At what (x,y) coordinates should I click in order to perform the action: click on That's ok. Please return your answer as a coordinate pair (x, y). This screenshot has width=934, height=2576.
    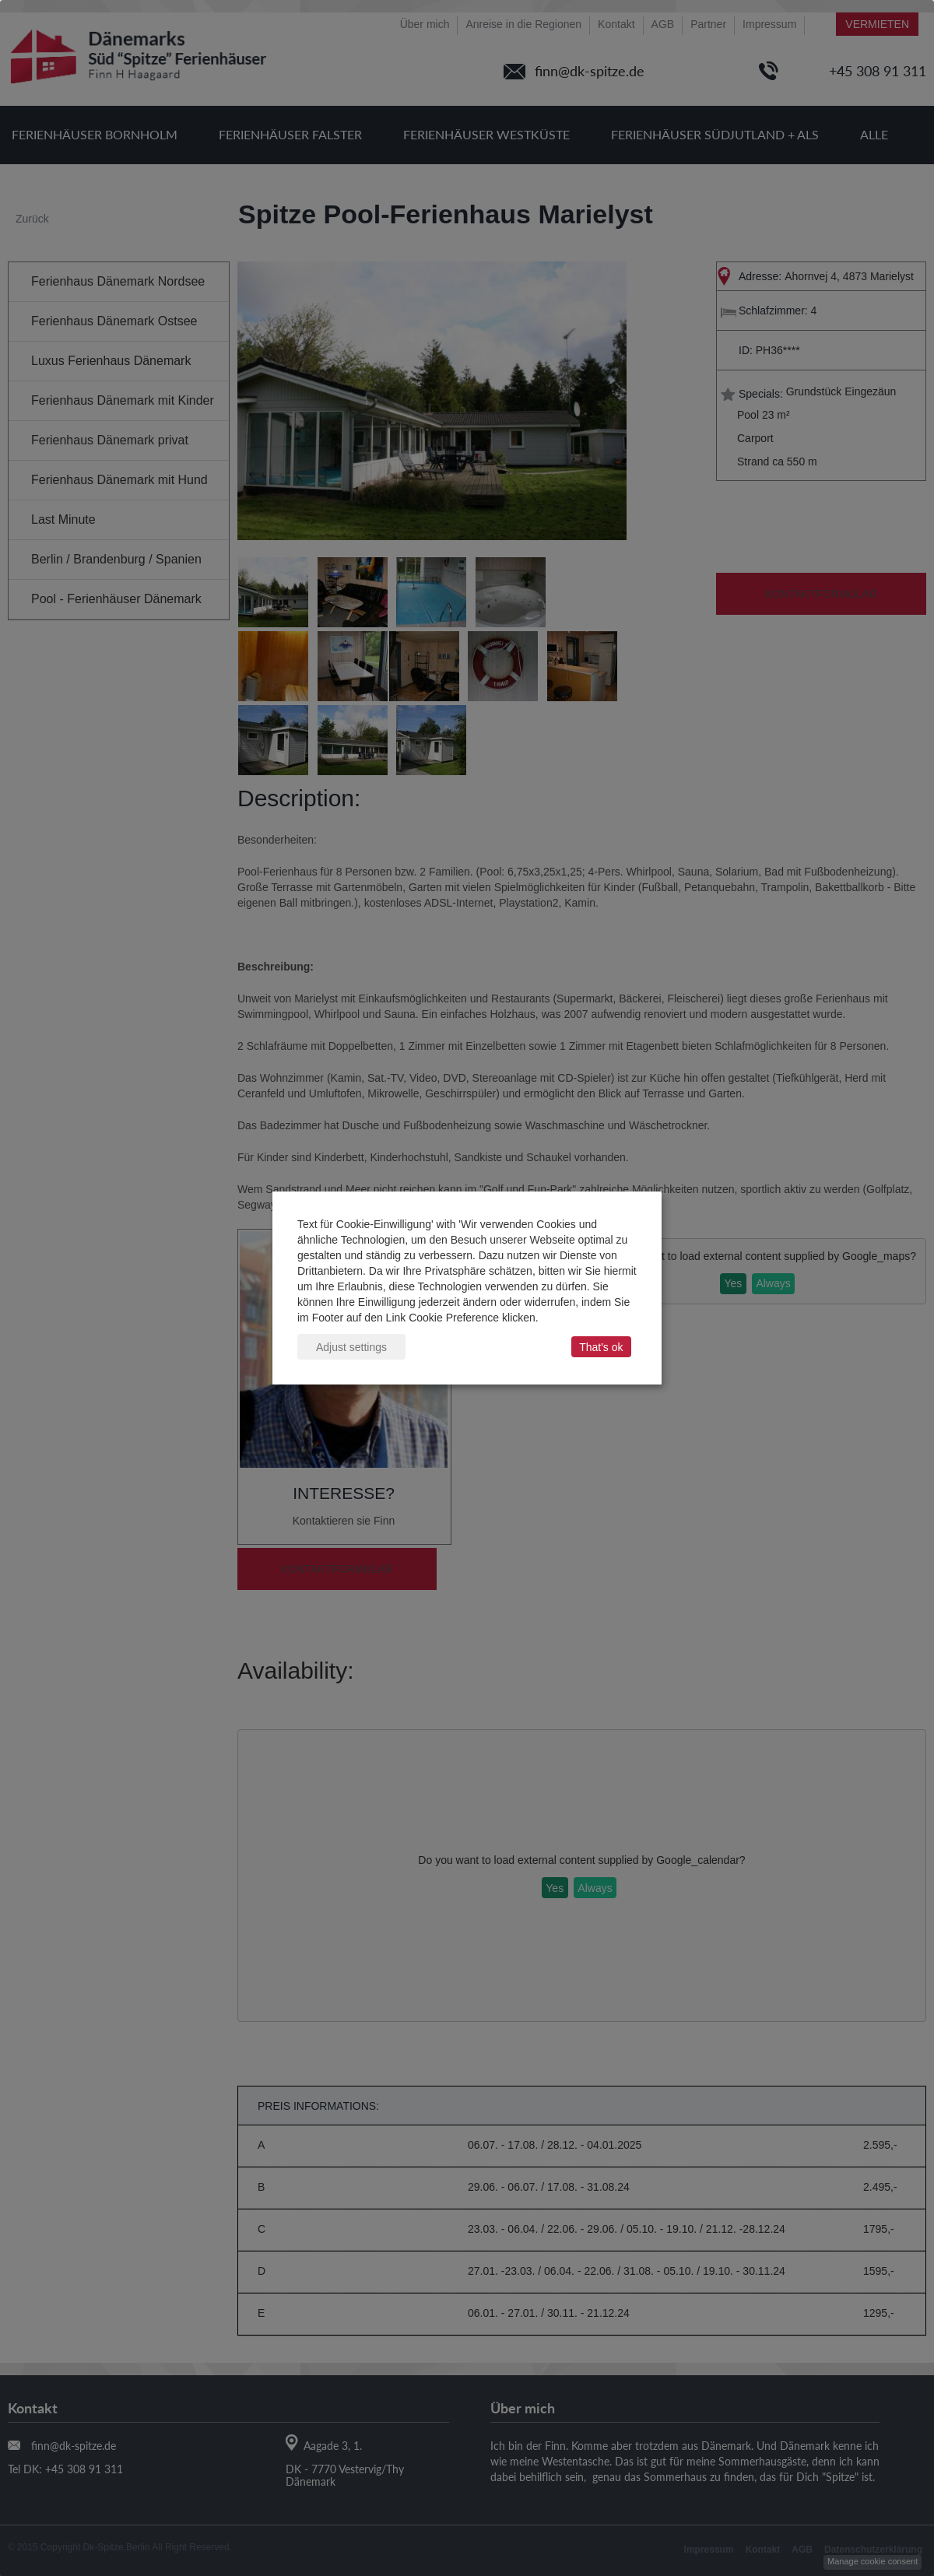
    Looking at the image, I should click on (601, 1347).